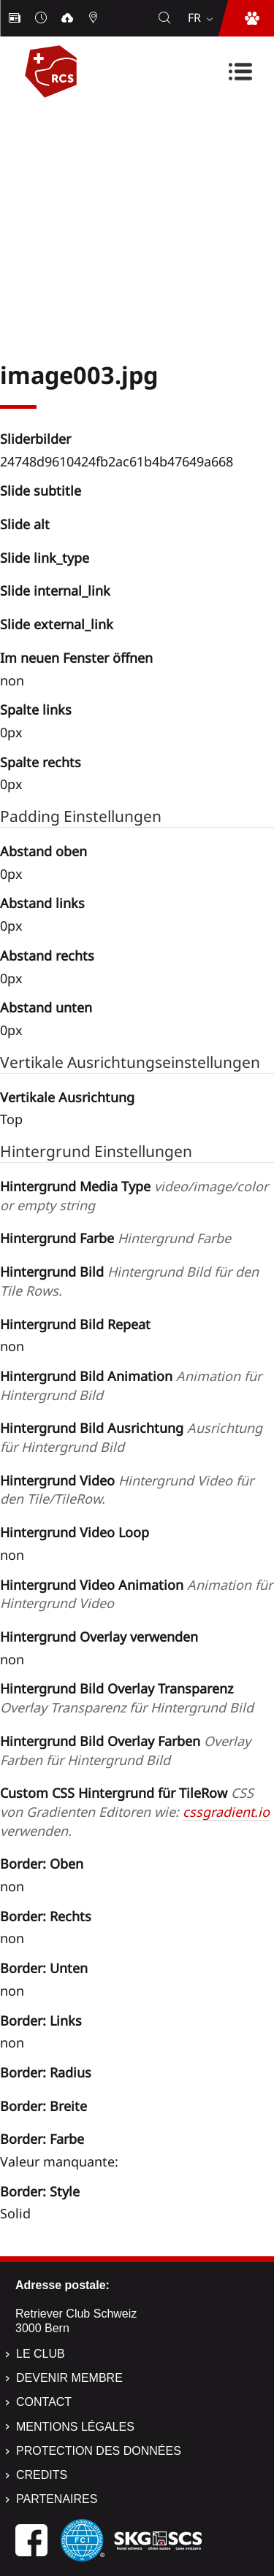 The height and width of the screenshot is (2576, 274). I want to click on Mentions légales, so click(75, 2427).